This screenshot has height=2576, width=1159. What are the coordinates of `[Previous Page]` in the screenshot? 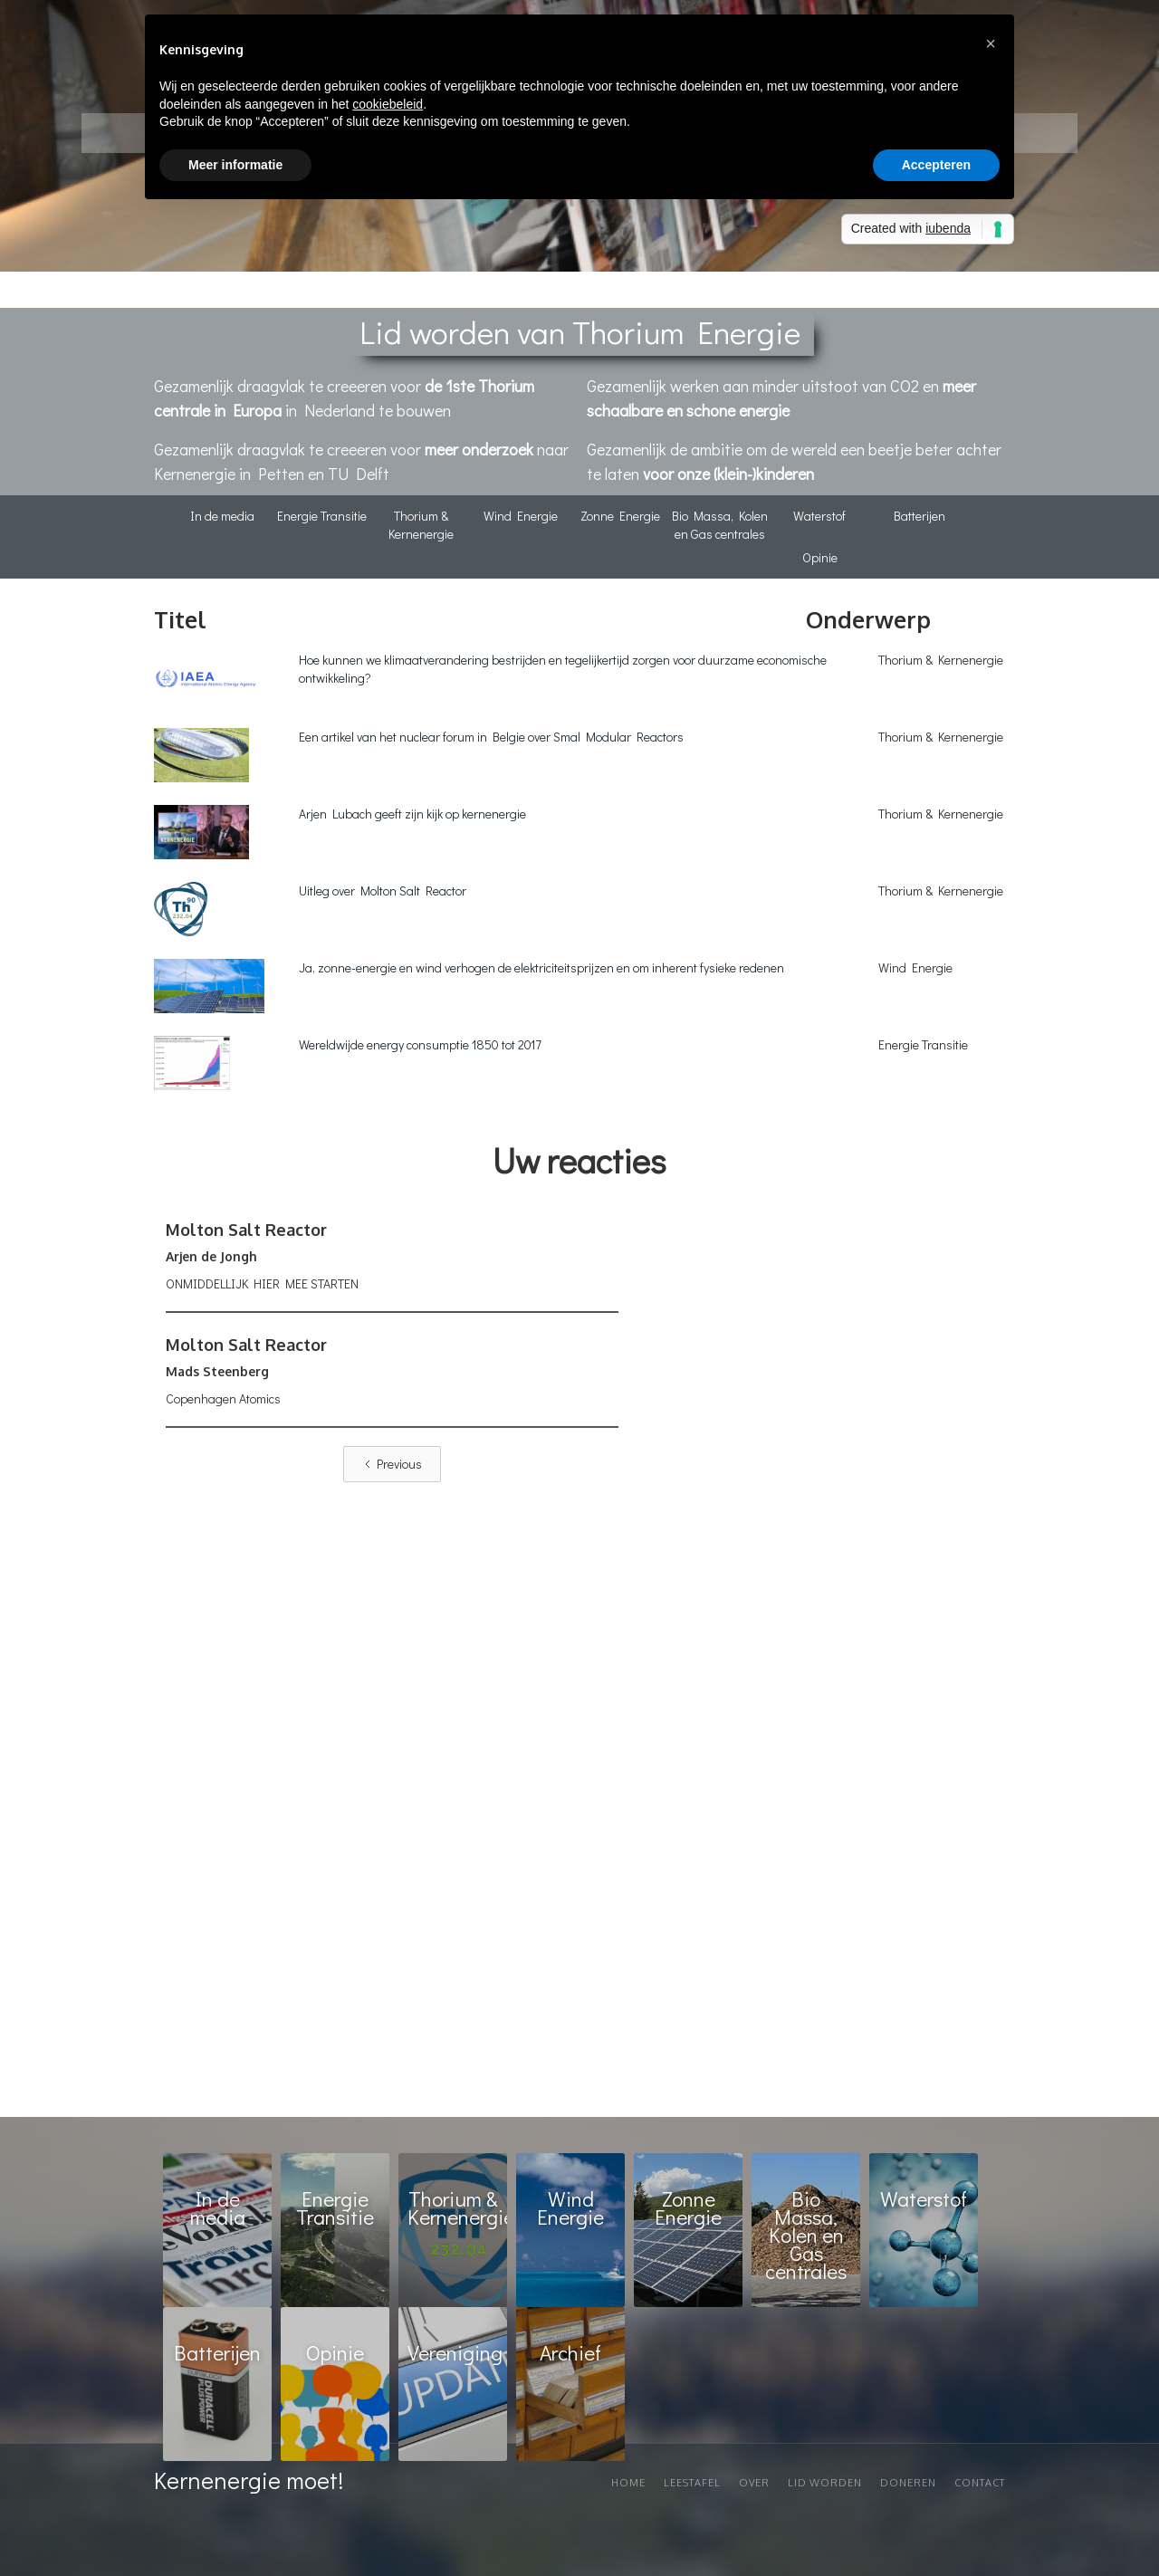 It's located at (392, 1464).